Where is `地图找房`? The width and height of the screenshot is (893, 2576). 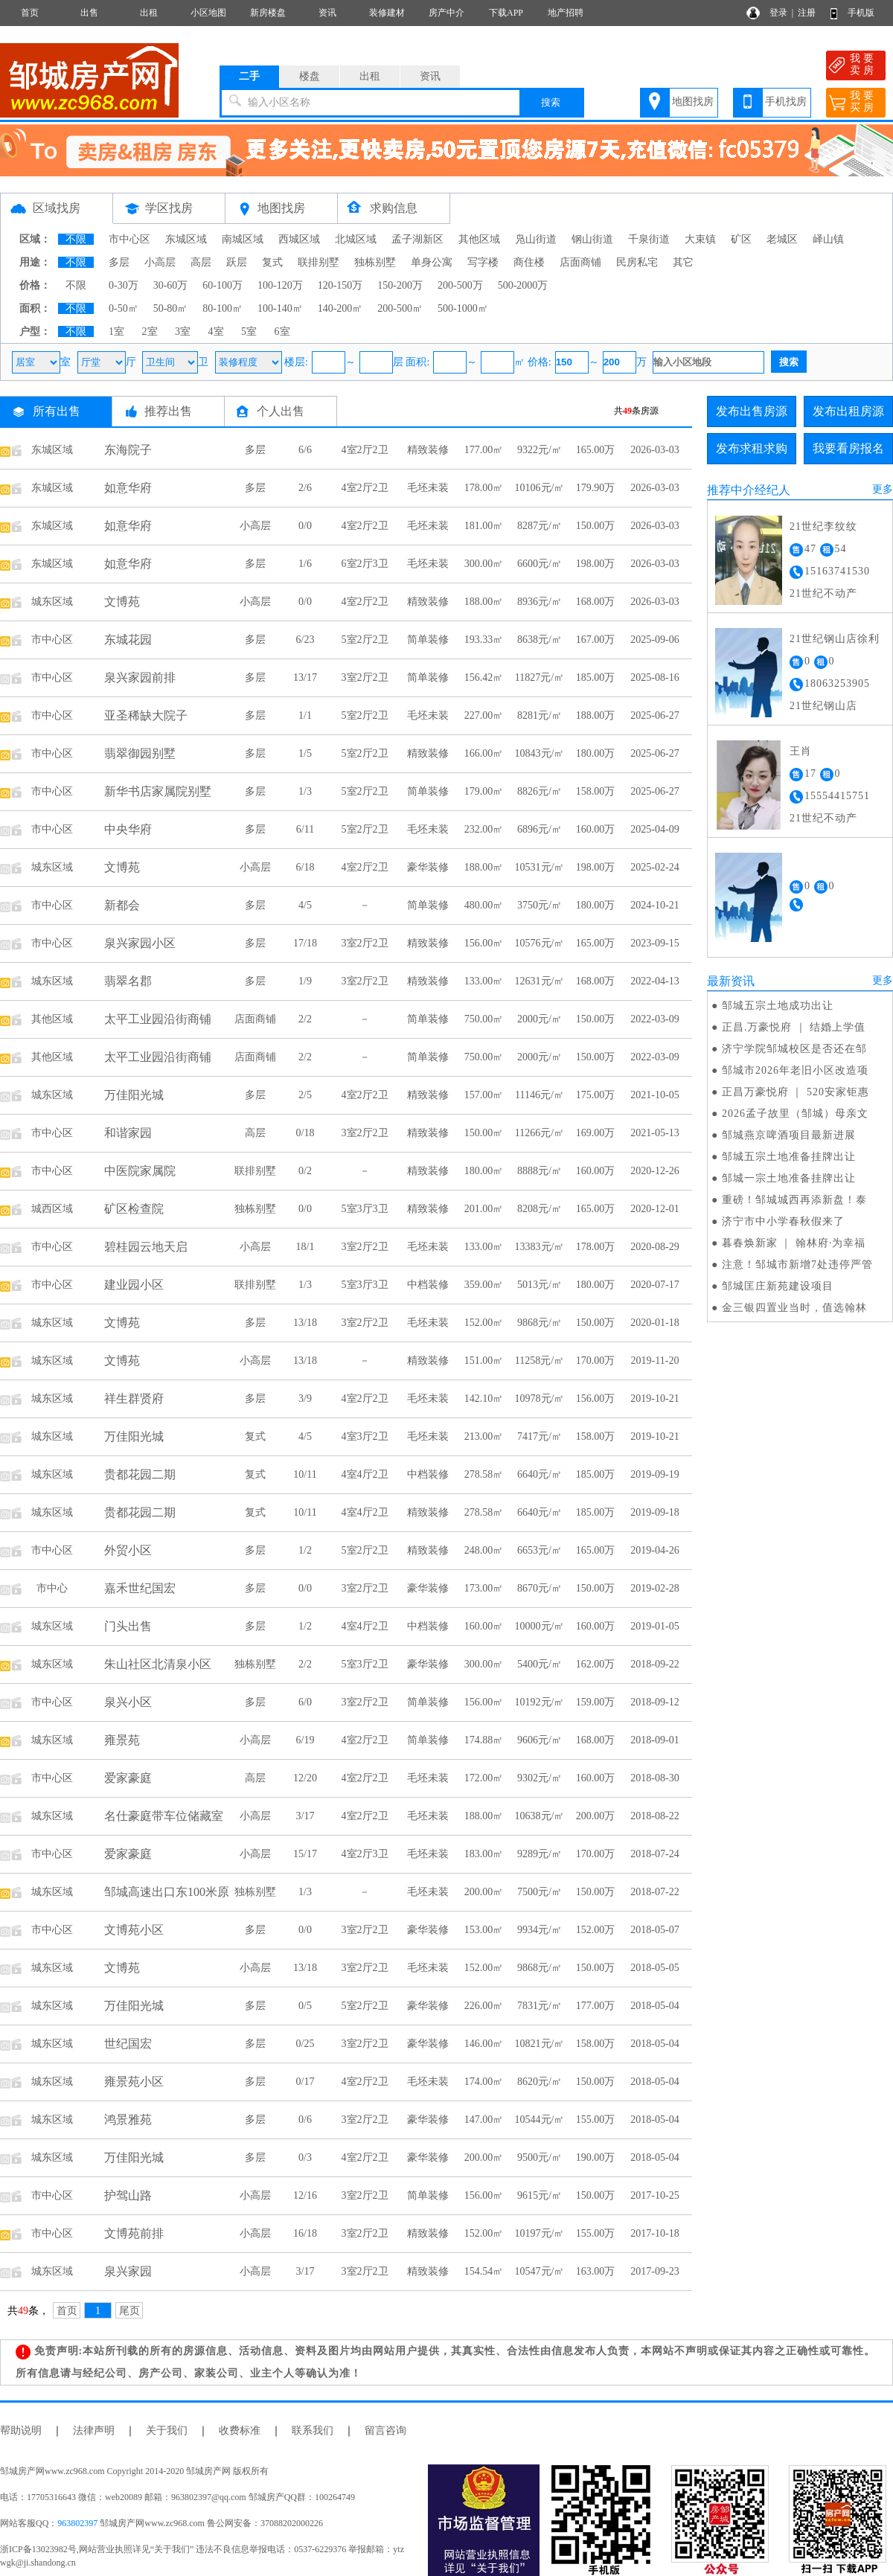
地图找房 is located at coordinates (693, 101).